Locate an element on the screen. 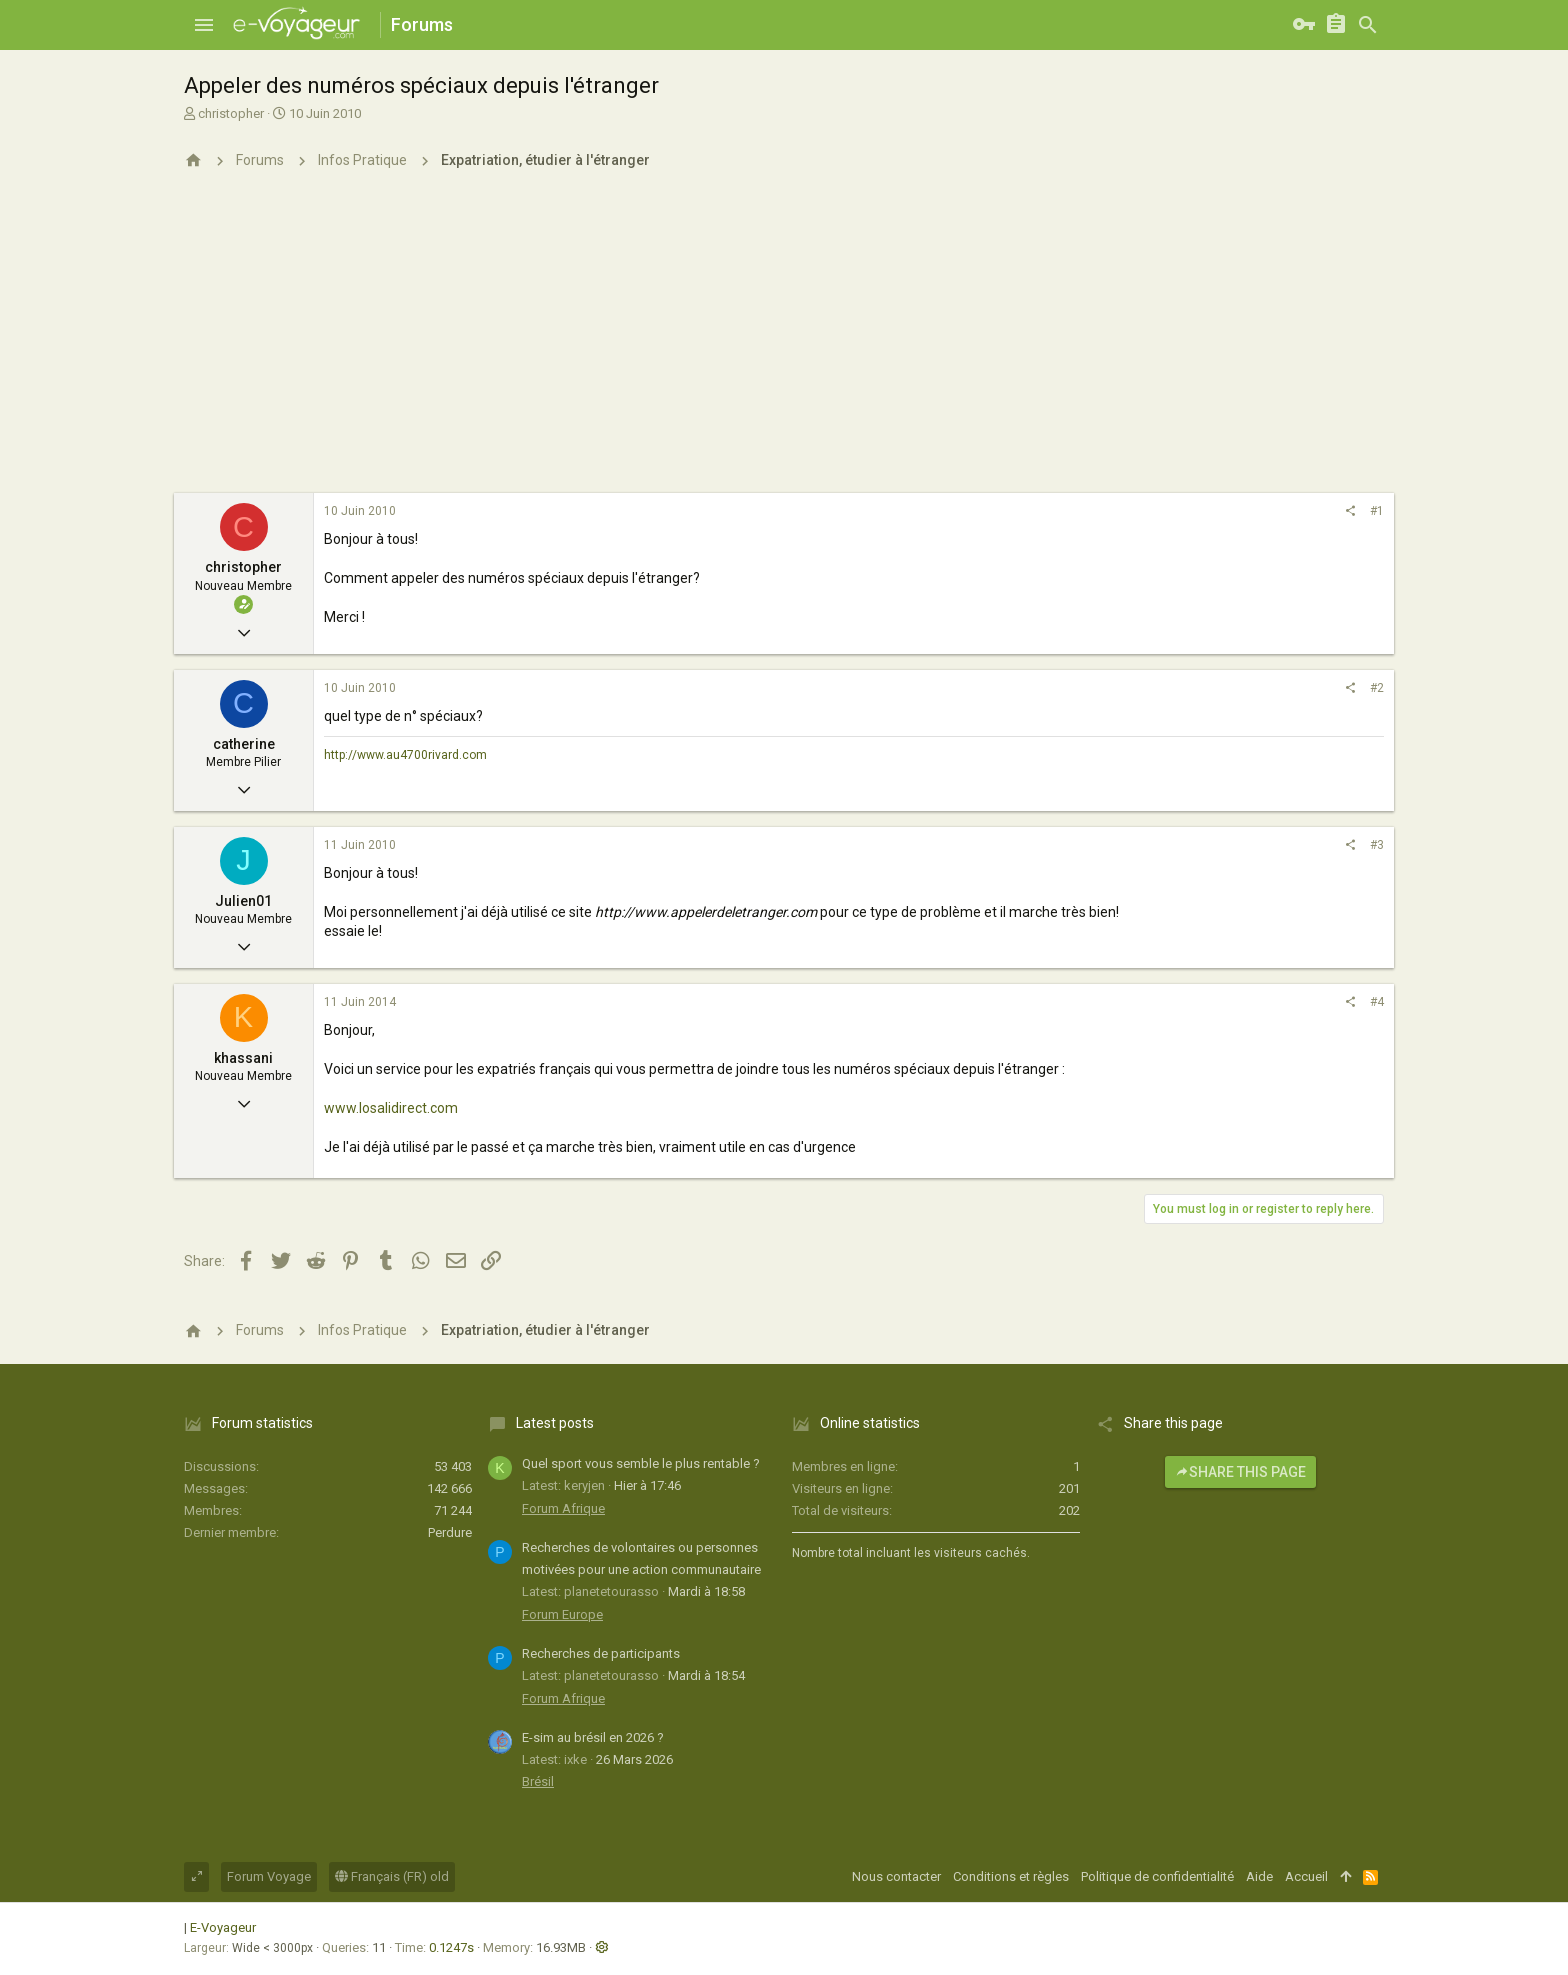  http://www.au4700rivard.com is located at coordinates (405, 755).